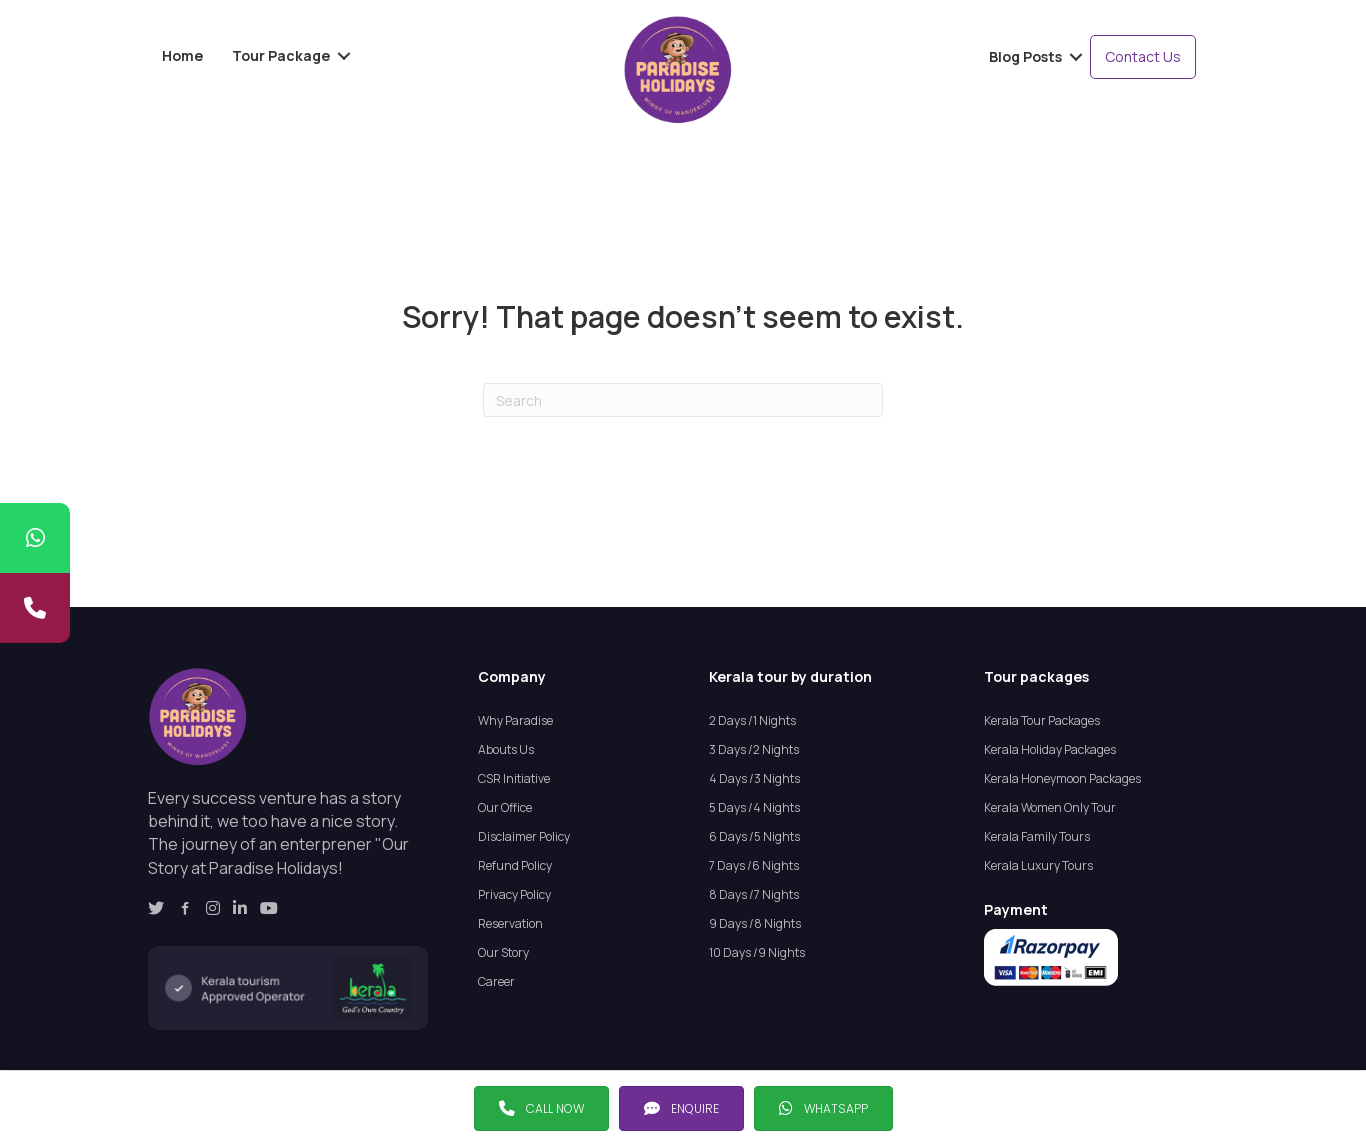  Describe the element at coordinates (1050, 807) in the screenshot. I see `Kerala Women Only Tour` at that location.